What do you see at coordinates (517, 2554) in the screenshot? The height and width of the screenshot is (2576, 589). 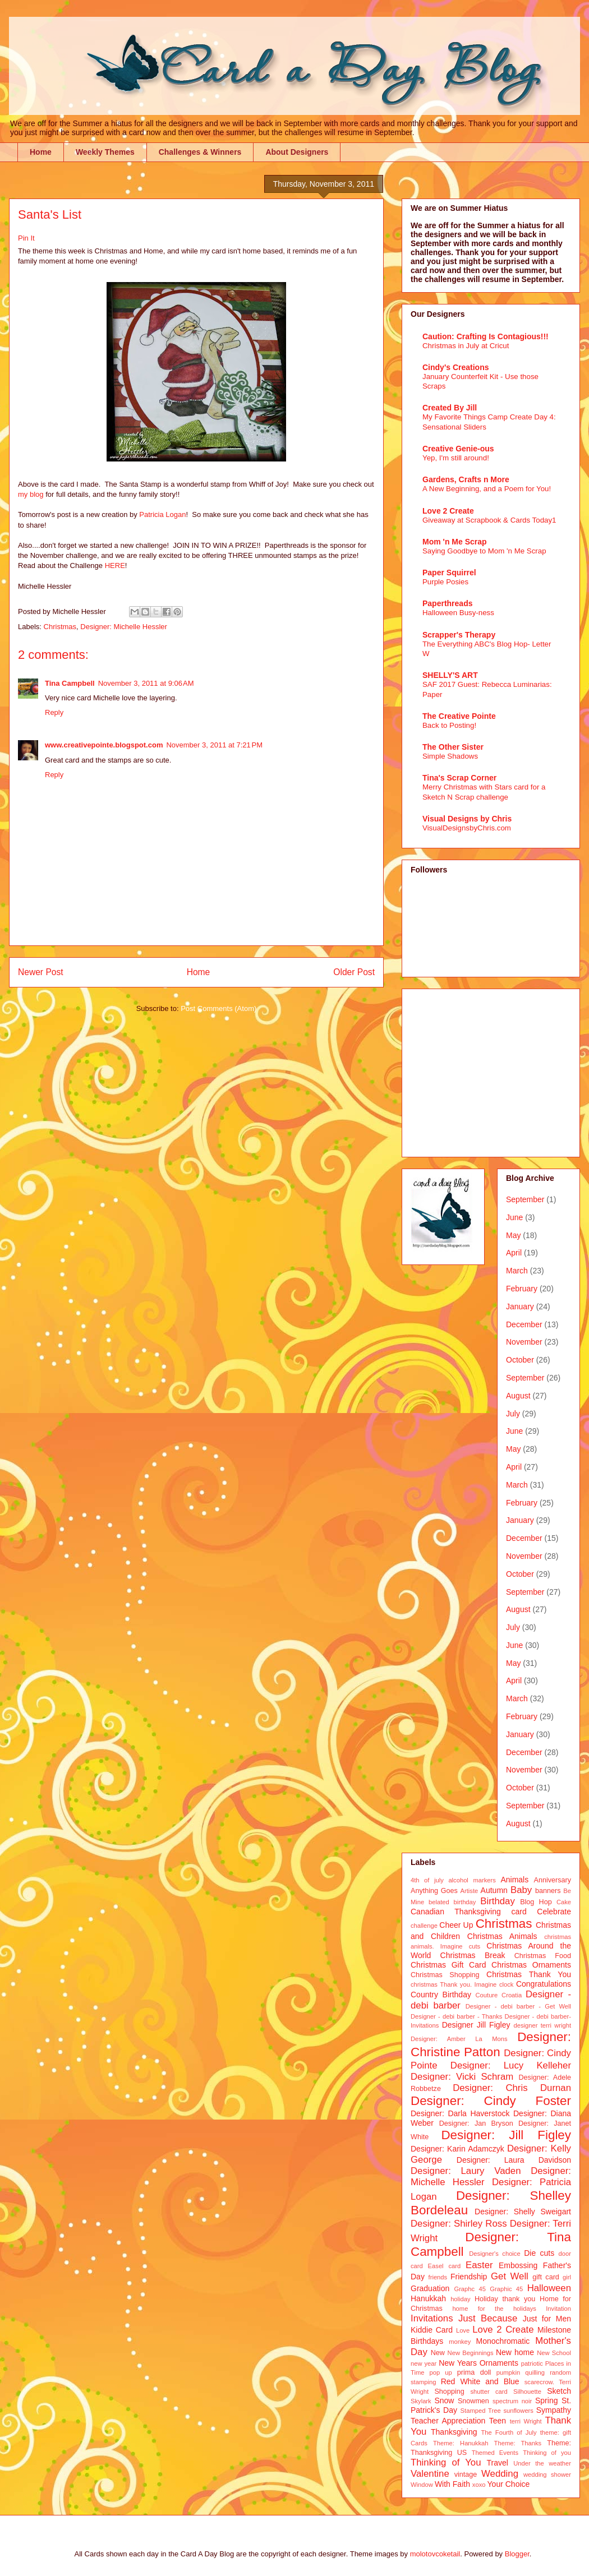 I see `Blogger` at bounding box center [517, 2554].